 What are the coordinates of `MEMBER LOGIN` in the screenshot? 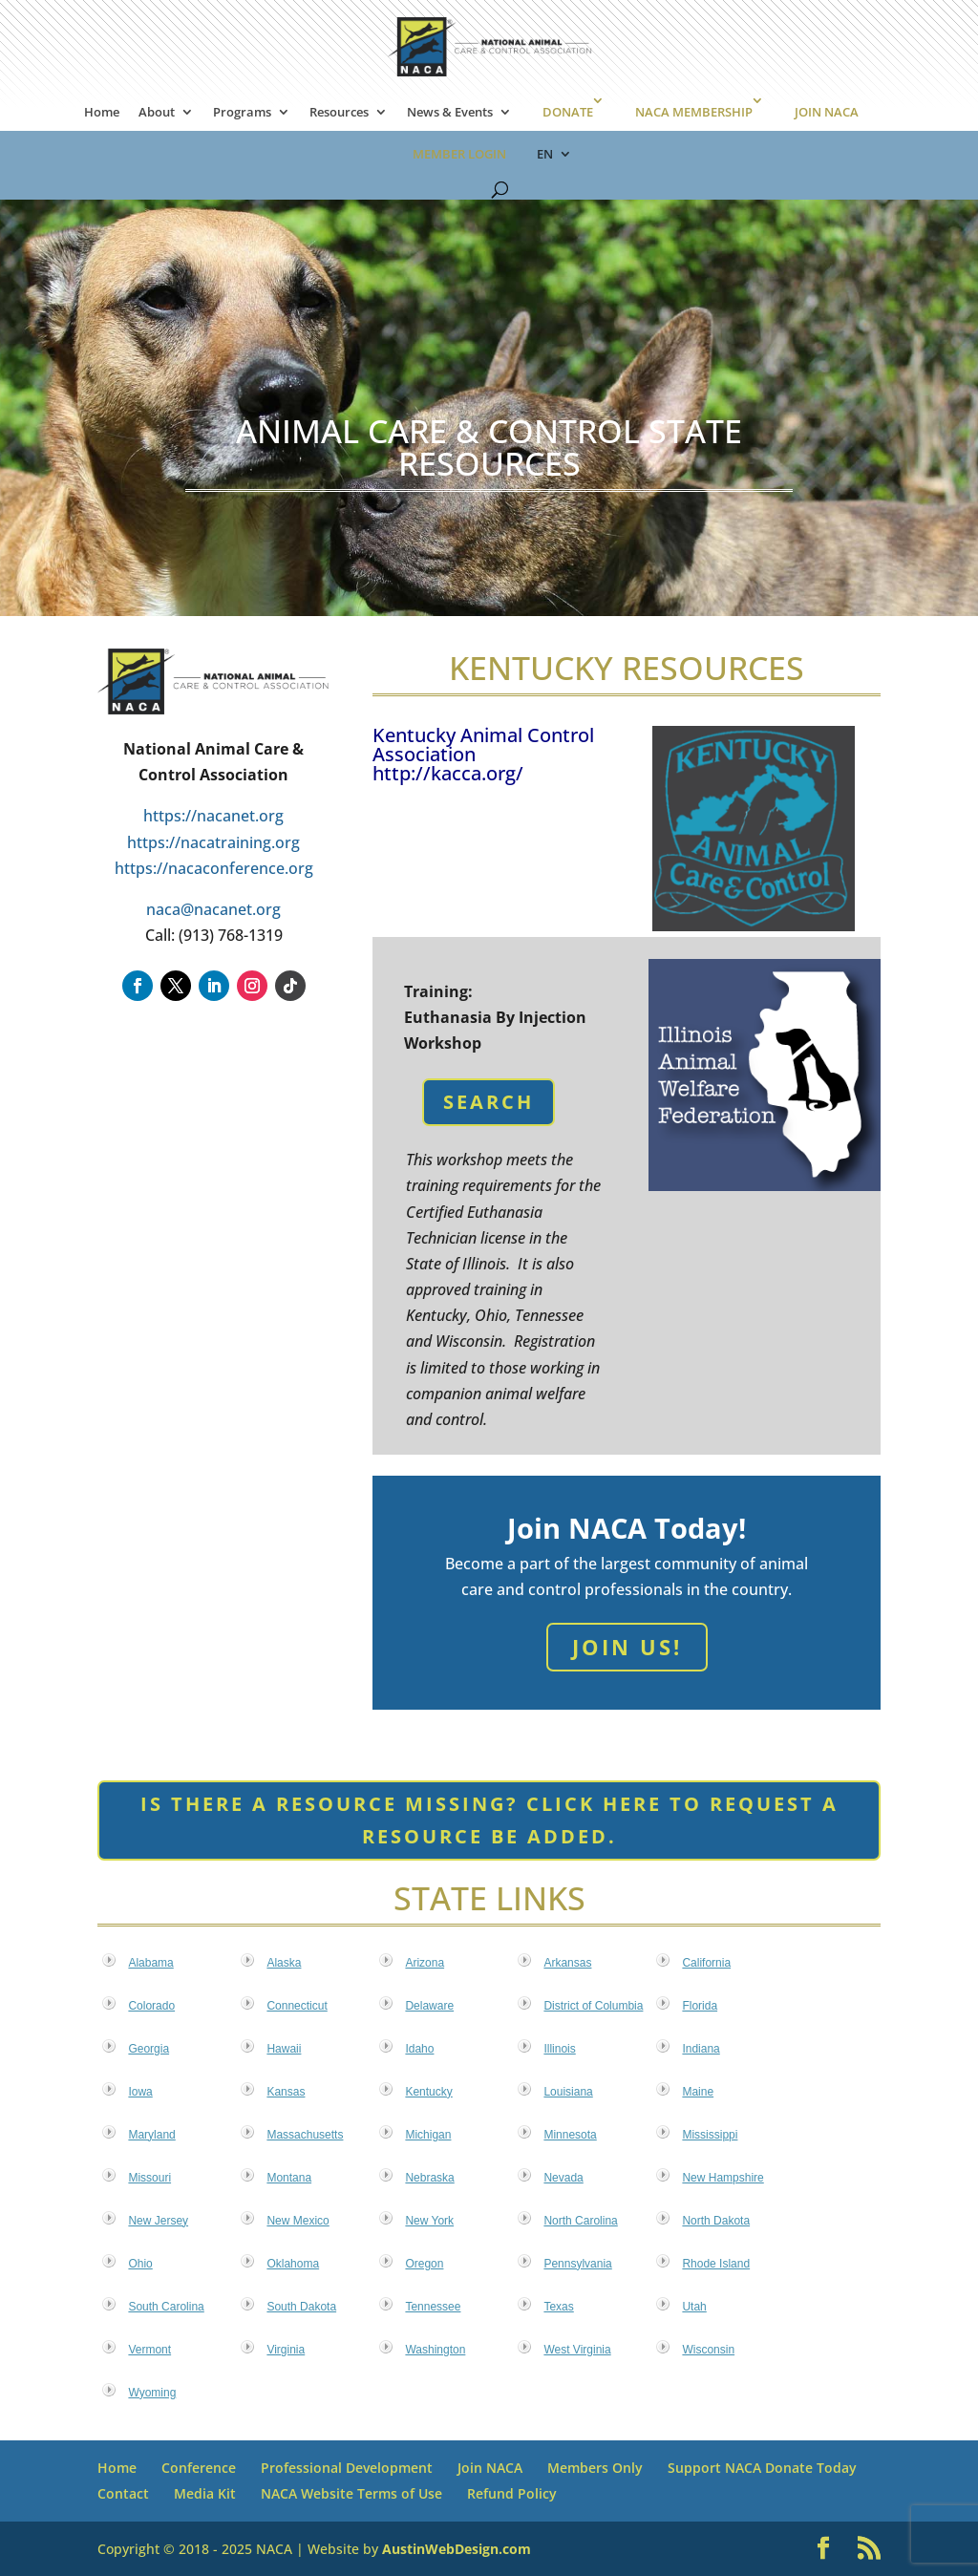 It's located at (459, 153).